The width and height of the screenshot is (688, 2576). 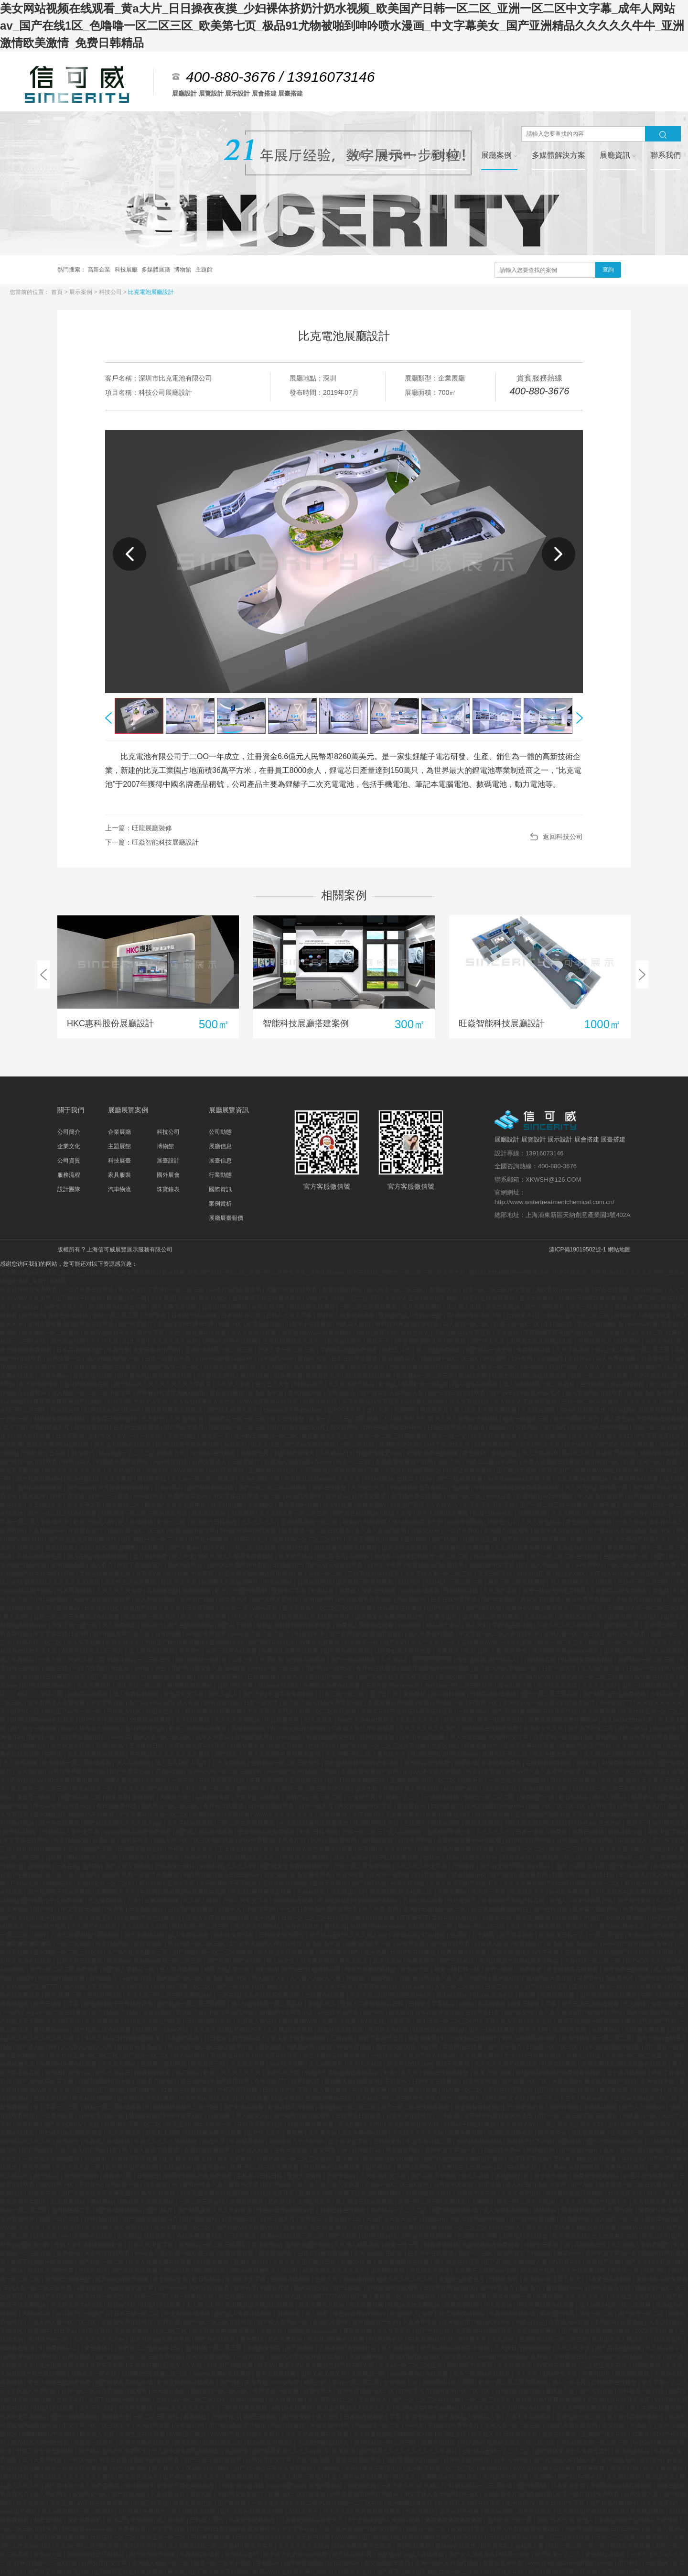 I want to click on 美女网站全黄, so click(x=171, y=2279).